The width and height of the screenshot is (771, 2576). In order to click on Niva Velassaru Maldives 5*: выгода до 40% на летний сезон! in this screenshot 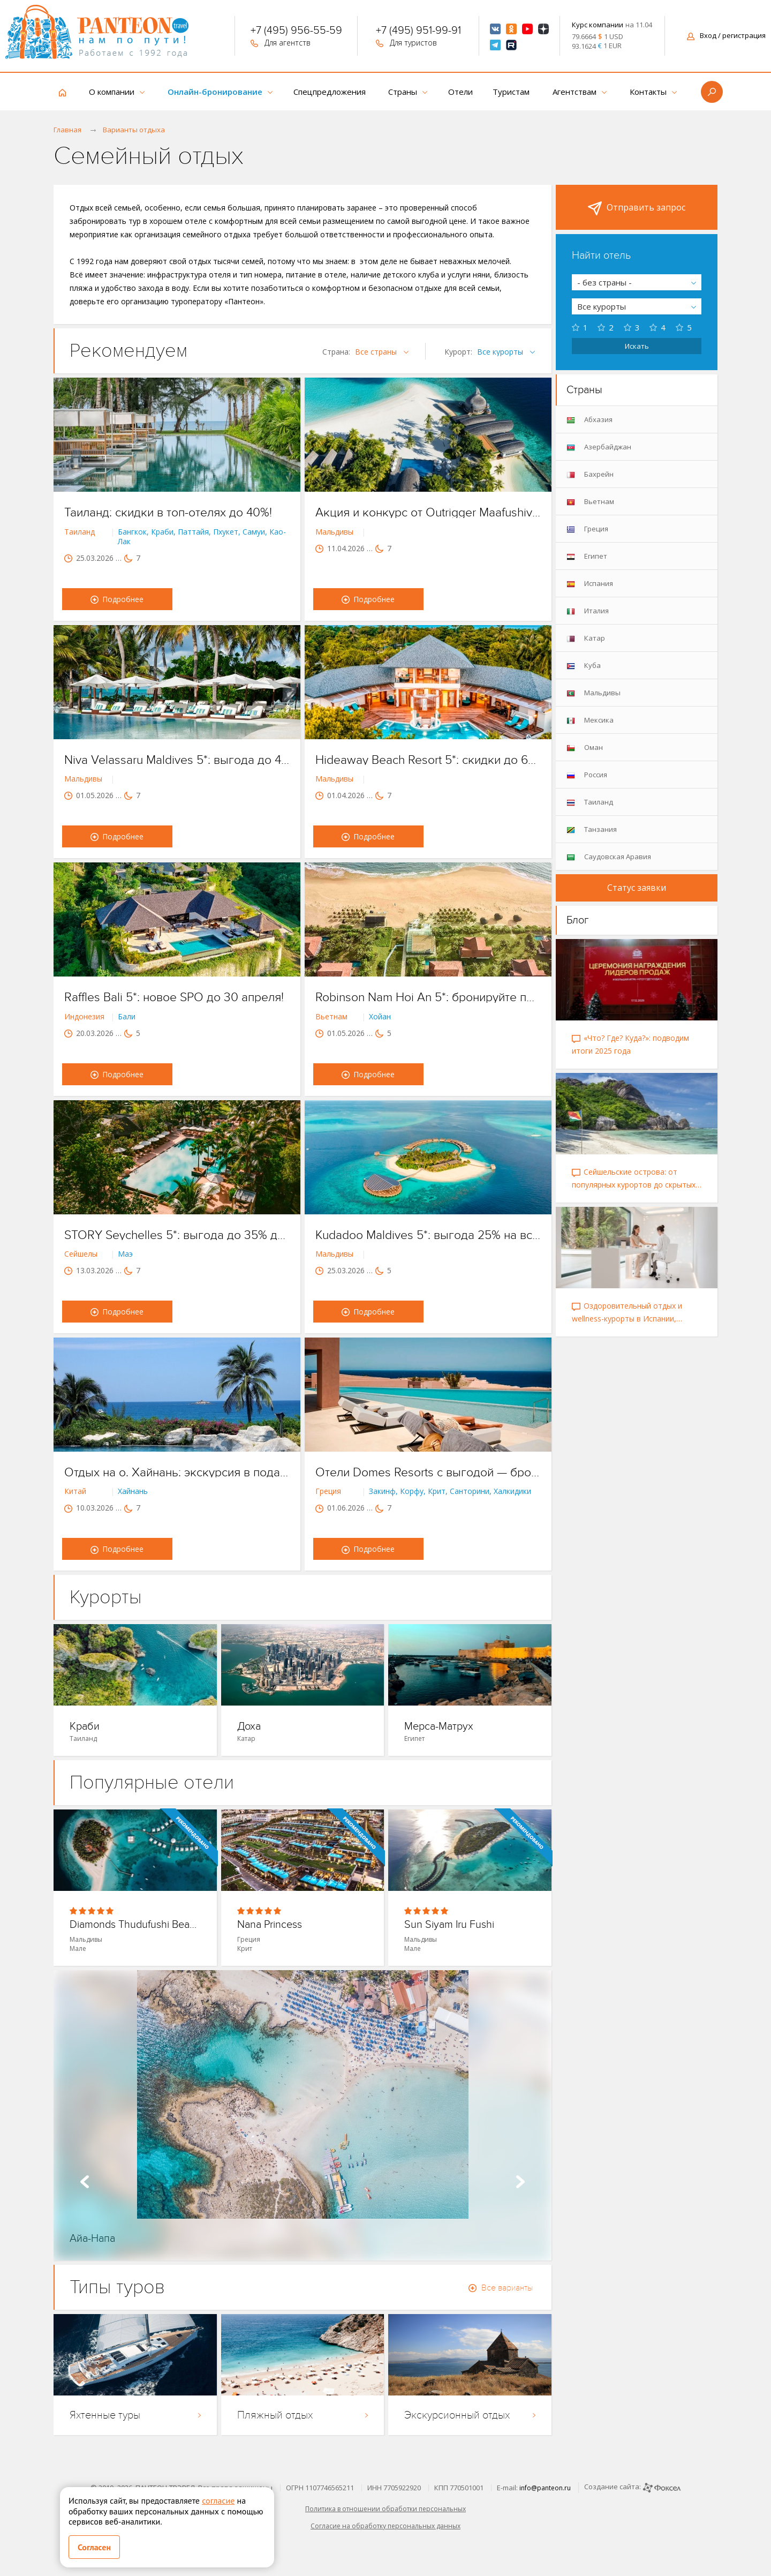, I will do `click(177, 760)`.